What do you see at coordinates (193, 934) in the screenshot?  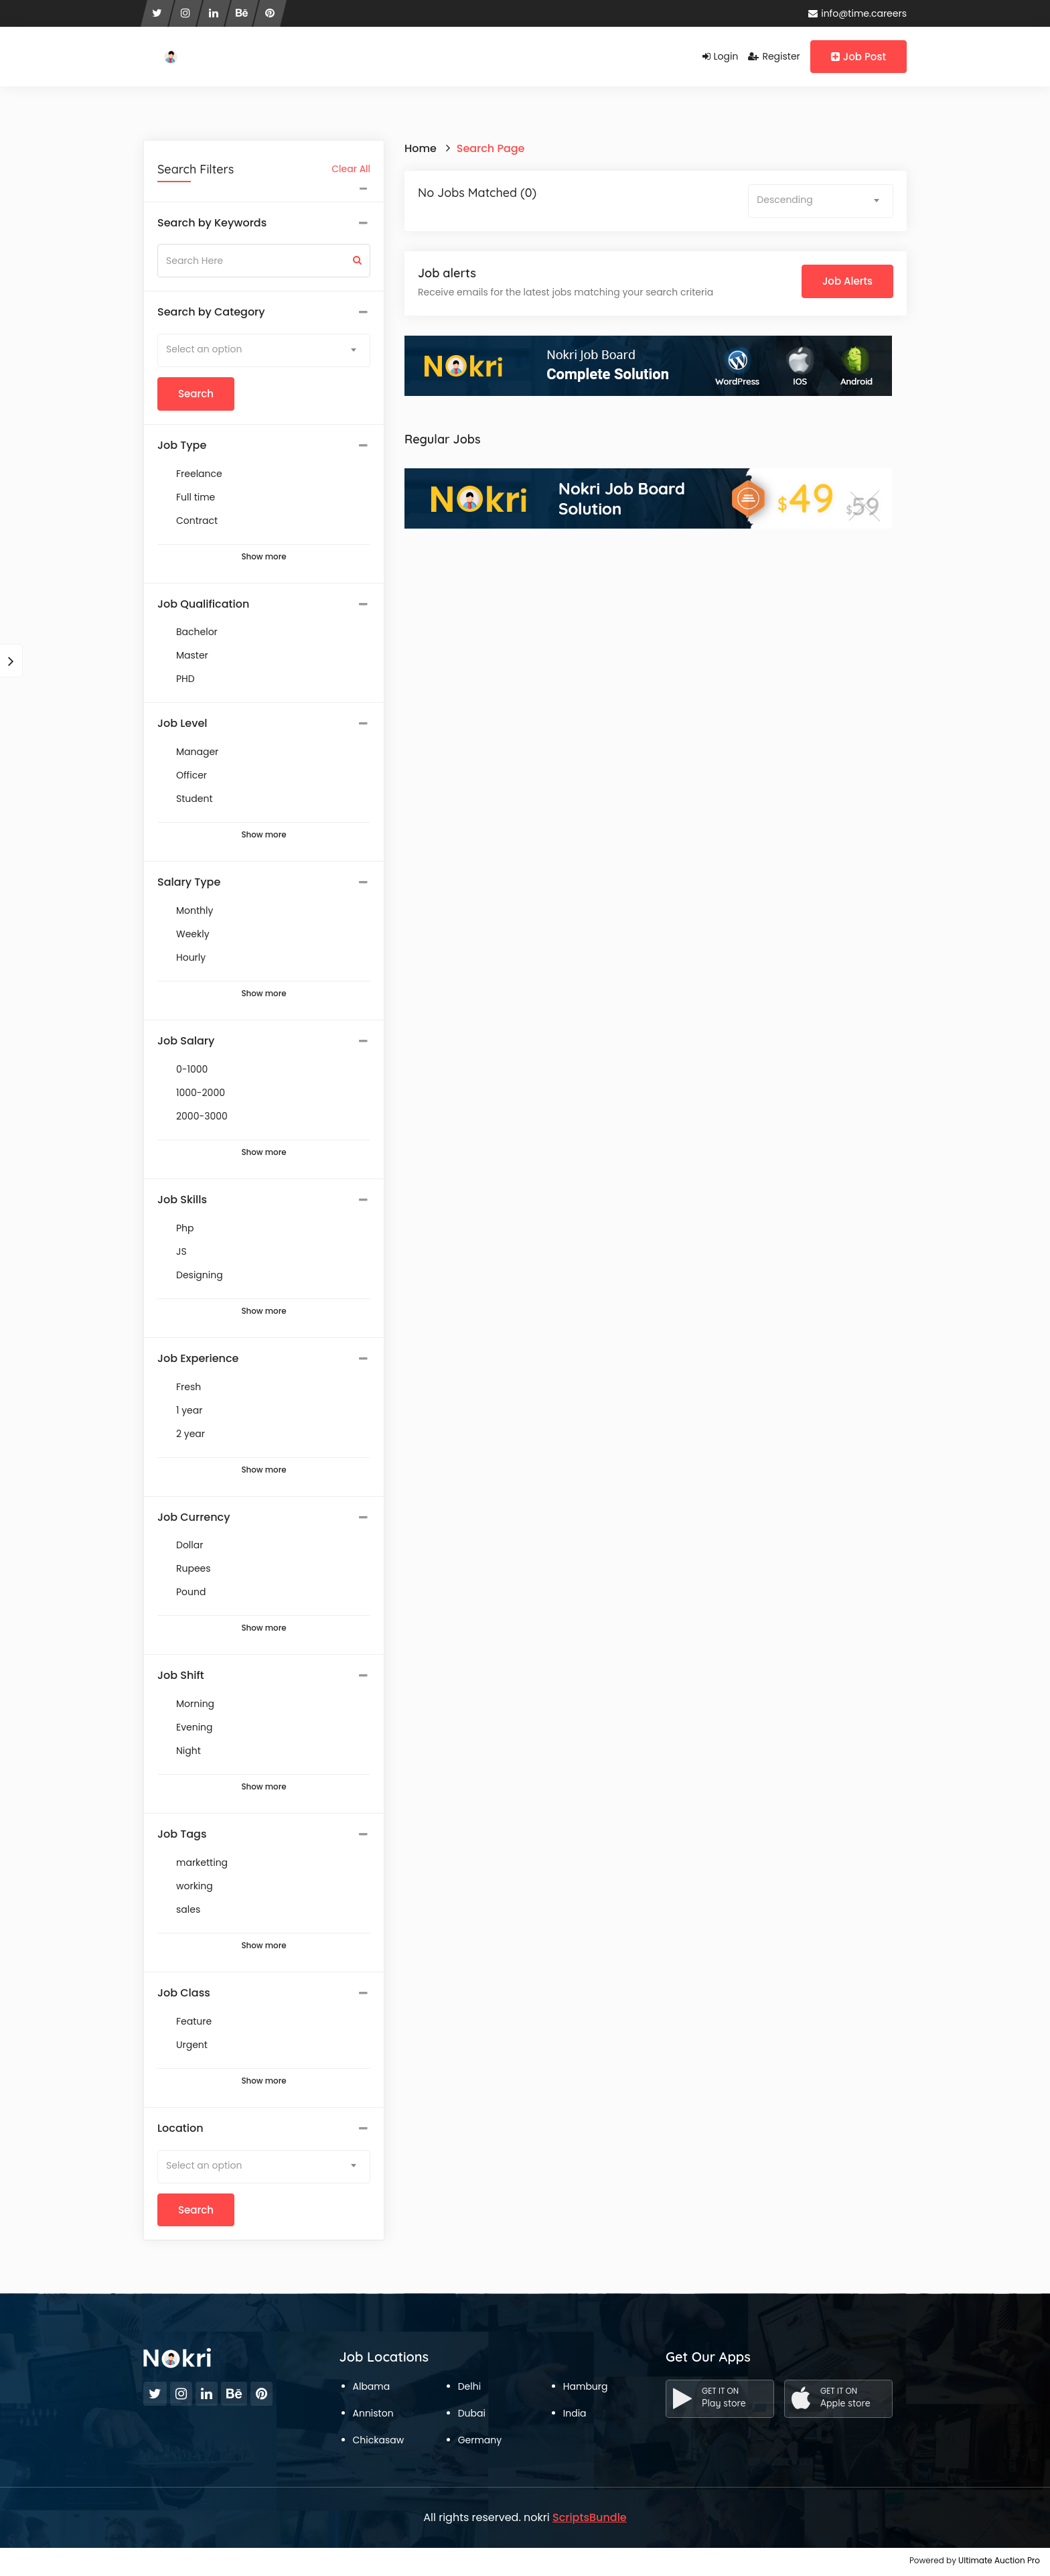 I see `Weekly` at bounding box center [193, 934].